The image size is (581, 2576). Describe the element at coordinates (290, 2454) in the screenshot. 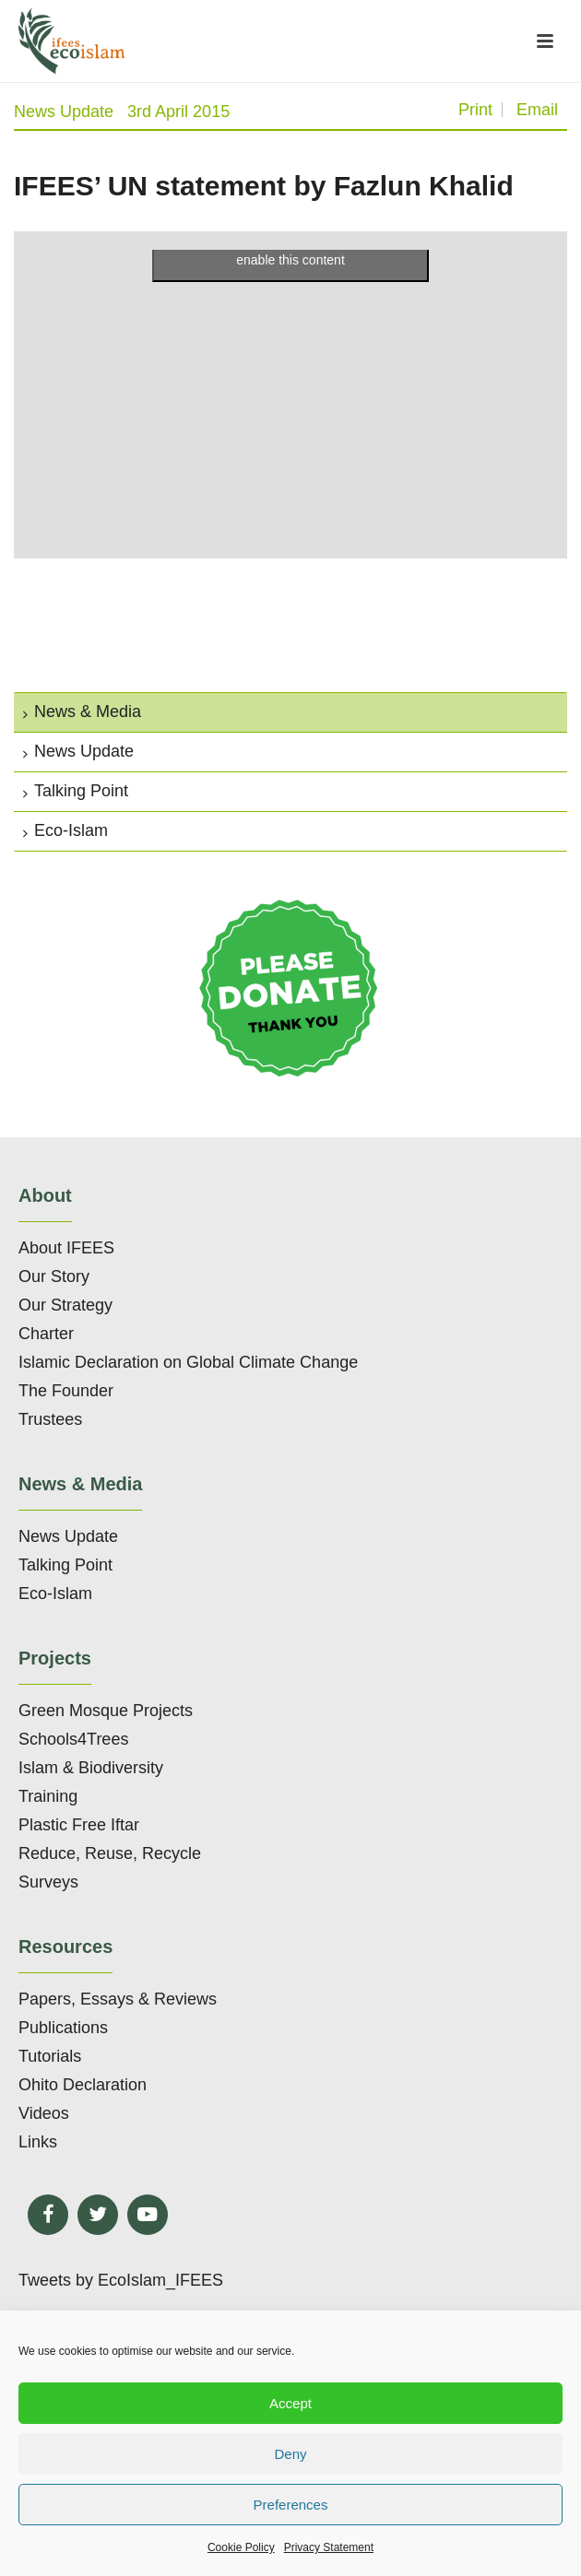

I see `Deny` at that location.